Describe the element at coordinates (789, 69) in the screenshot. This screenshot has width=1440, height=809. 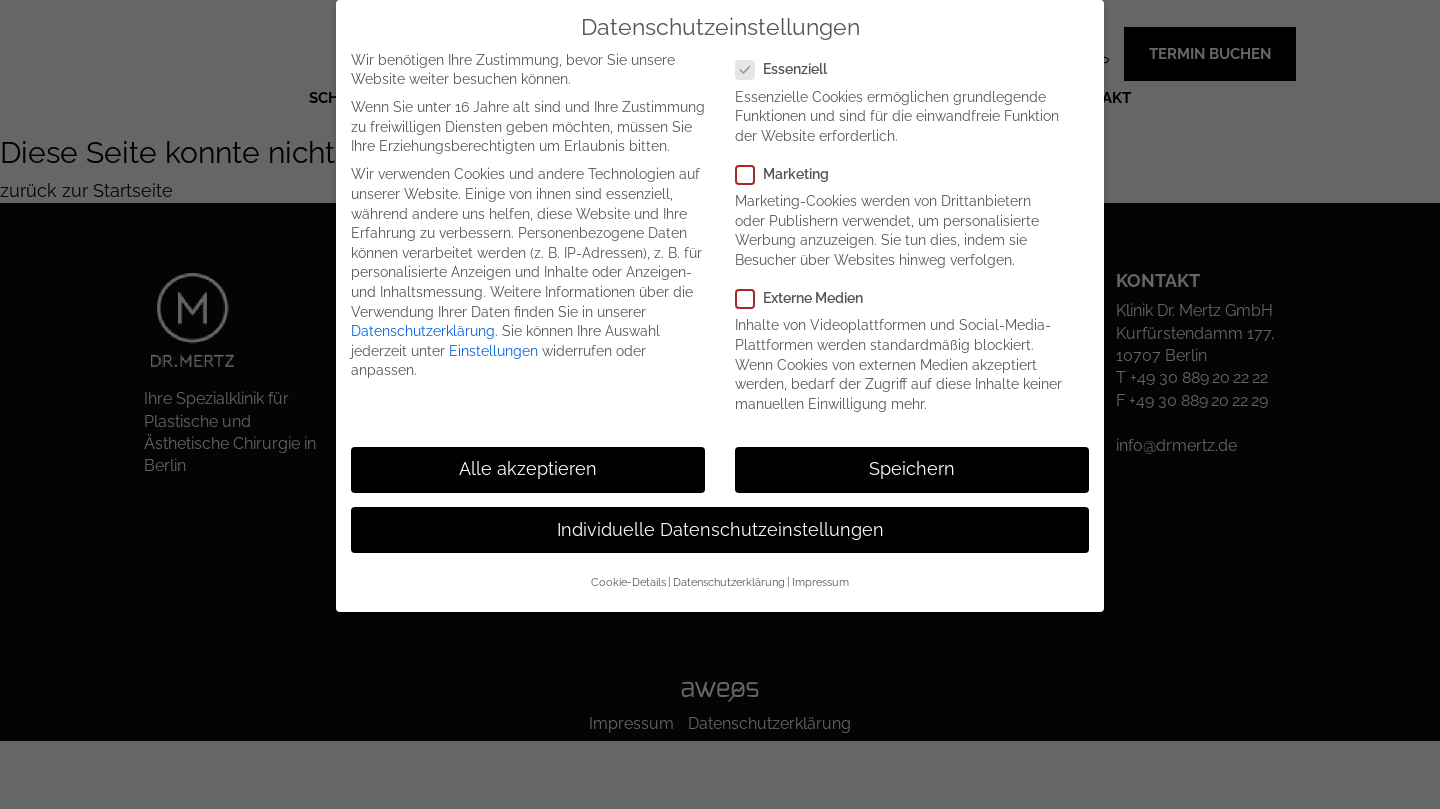
I see `Essenziell` at that location.